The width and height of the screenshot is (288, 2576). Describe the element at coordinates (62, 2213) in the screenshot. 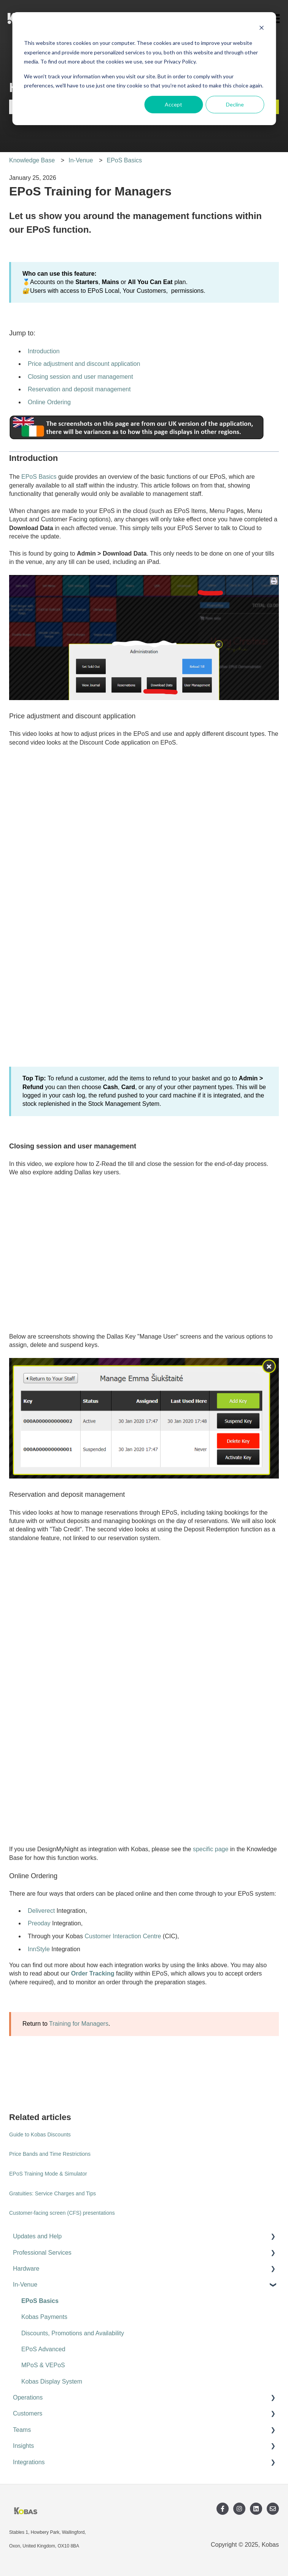

I see `Customer-facing screen (CFS) presentations` at that location.